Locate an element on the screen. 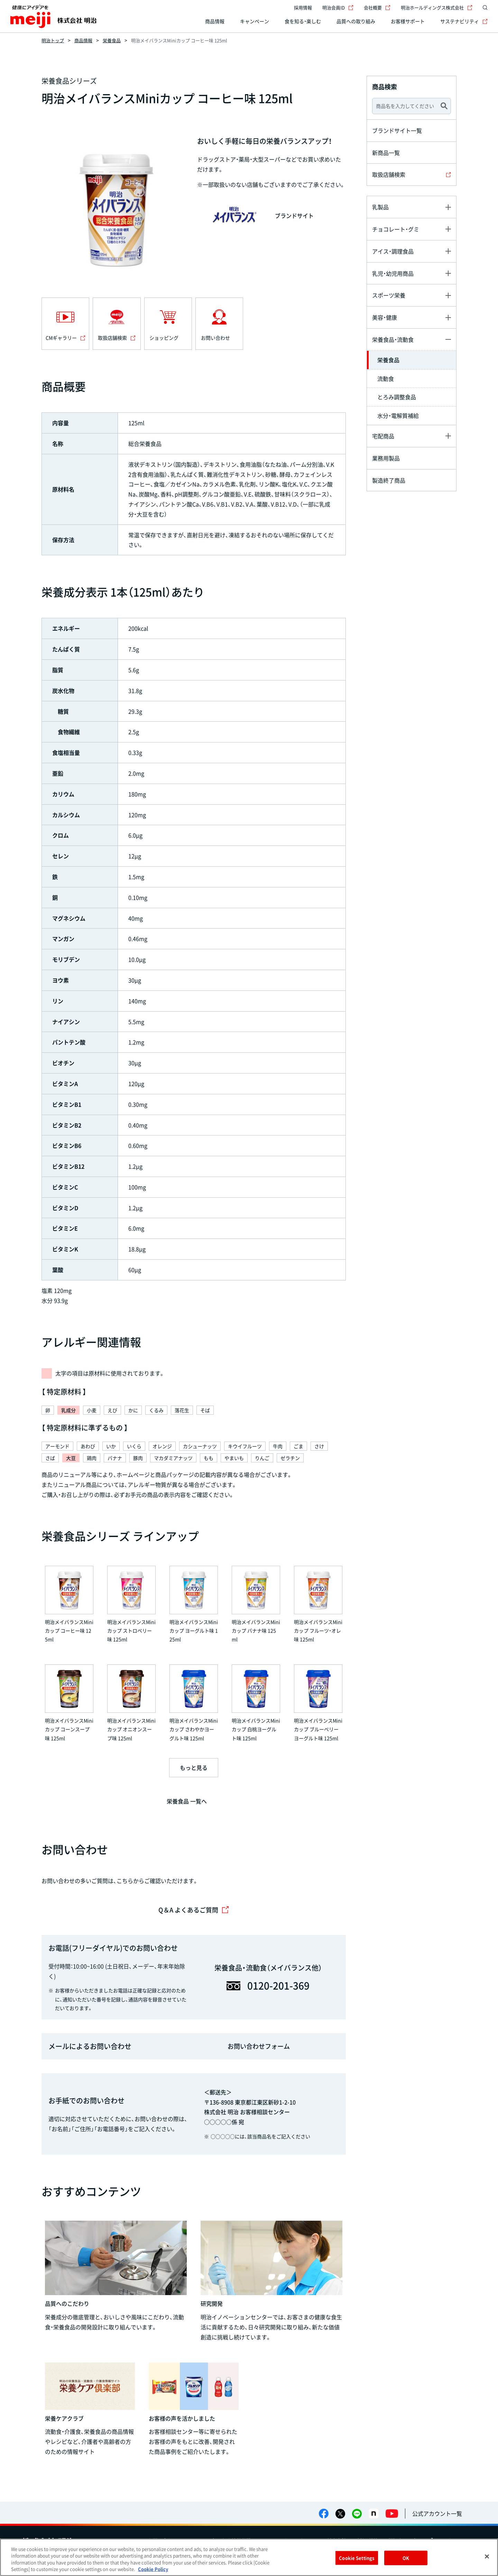 The image size is (498, 2576). 採用情報 is located at coordinates (303, 7).